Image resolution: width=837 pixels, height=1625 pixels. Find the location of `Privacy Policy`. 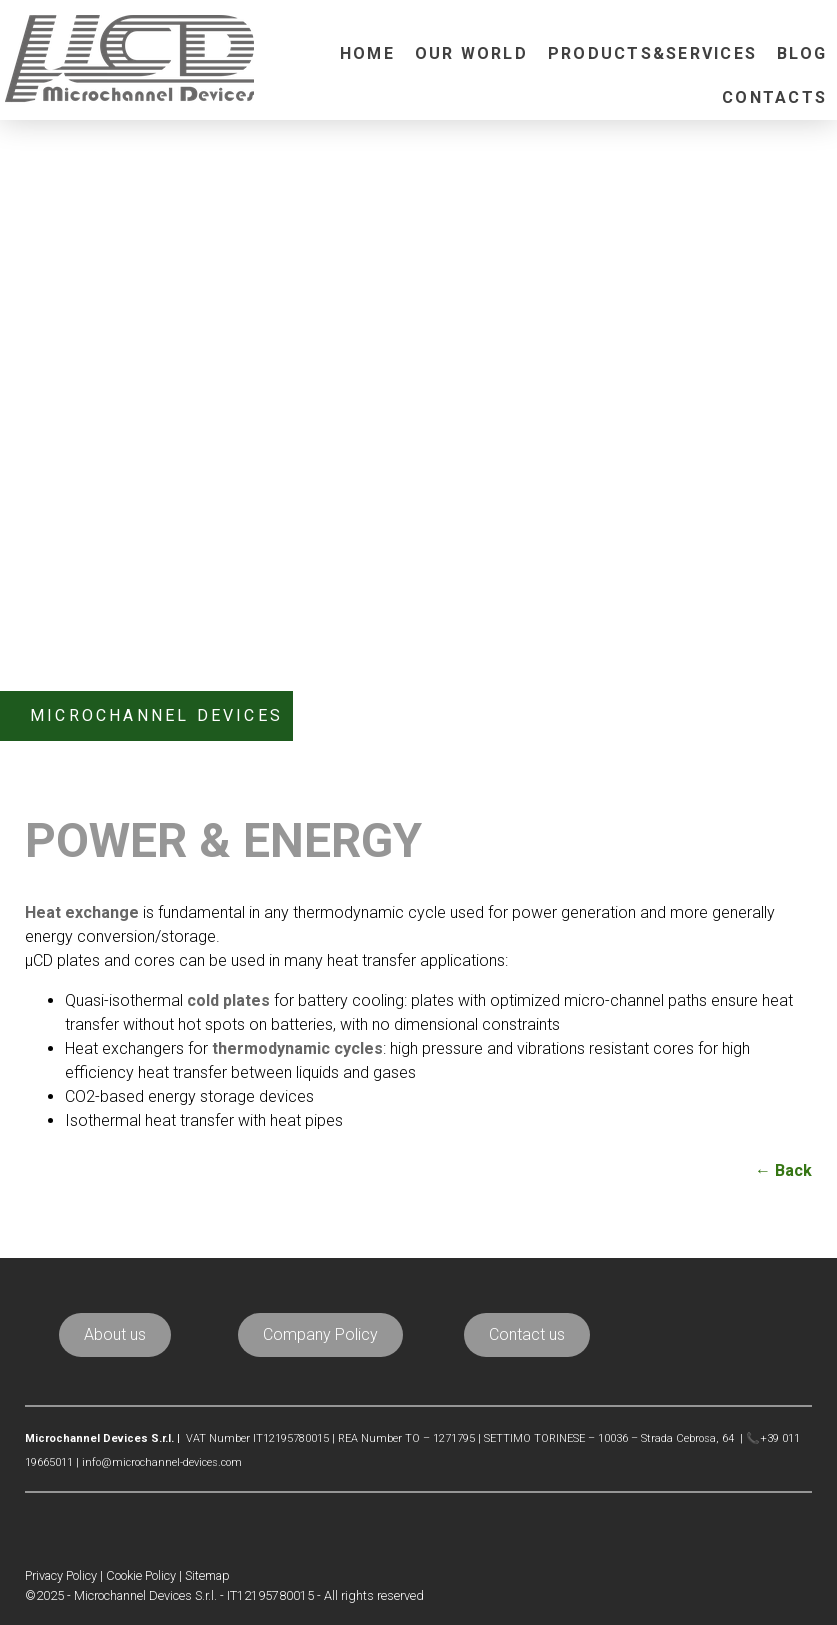

Privacy Policy is located at coordinates (61, 1575).